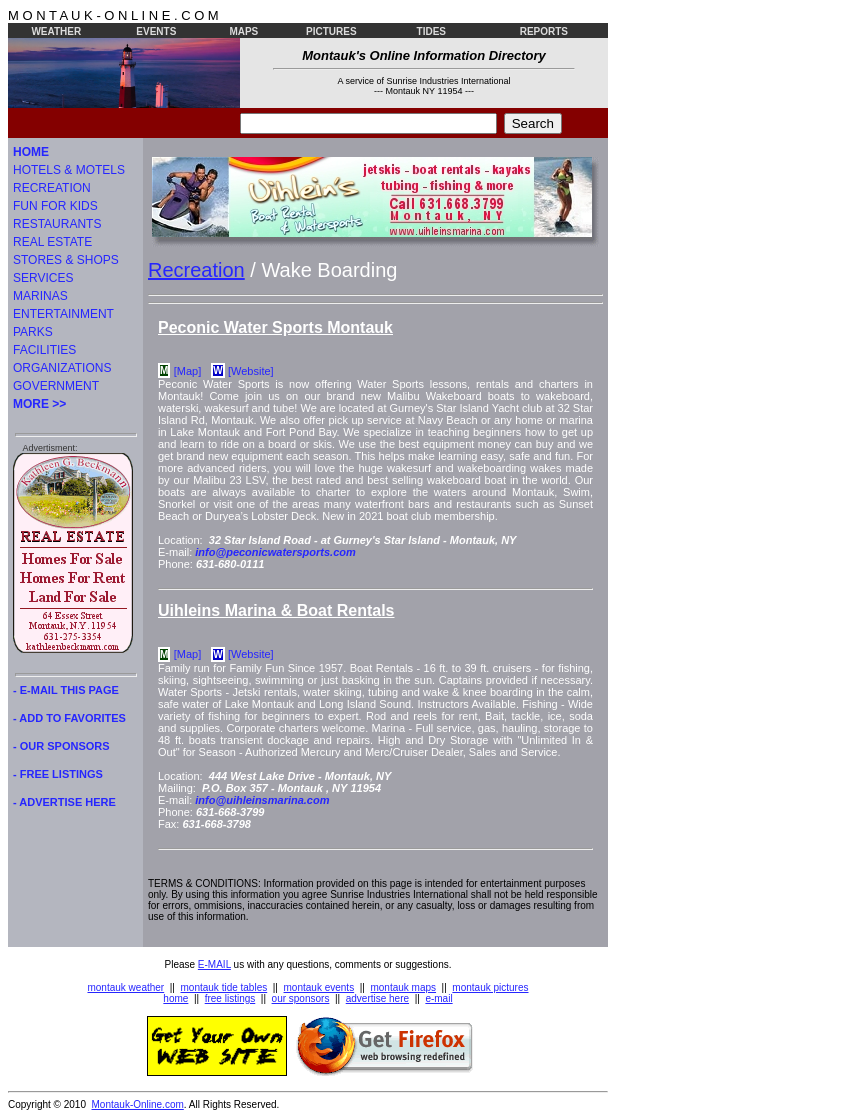 This screenshot has height=1118, width=847. Describe the element at coordinates (214, 964) in the screenshot. I see `E-MAIL` at that location.